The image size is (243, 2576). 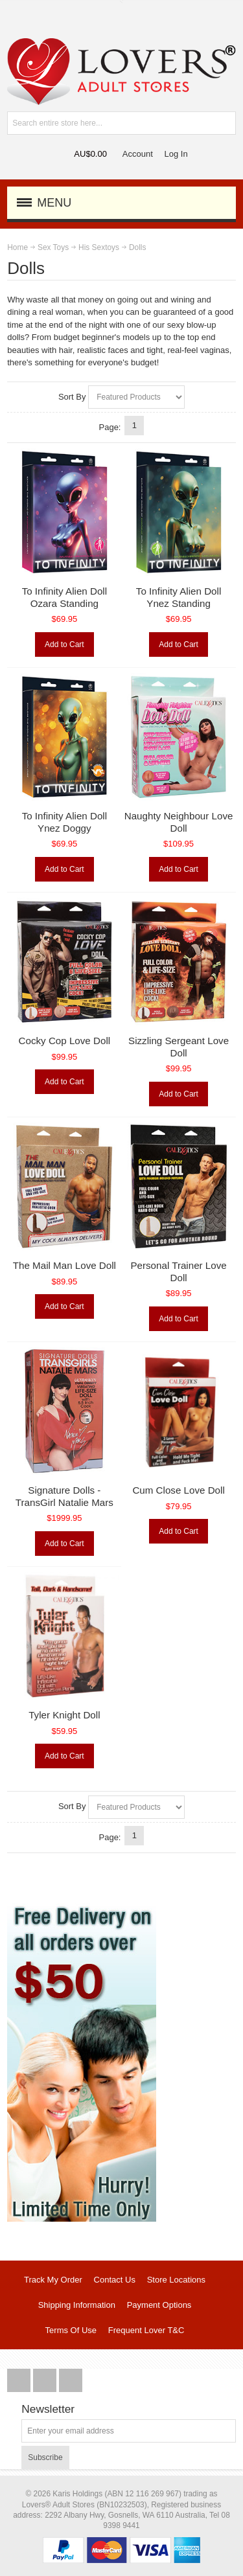 What do you see at coordinates (159, 2305) in the screenshot?
I see `Payment Options` at bounding box center [159, 2305].